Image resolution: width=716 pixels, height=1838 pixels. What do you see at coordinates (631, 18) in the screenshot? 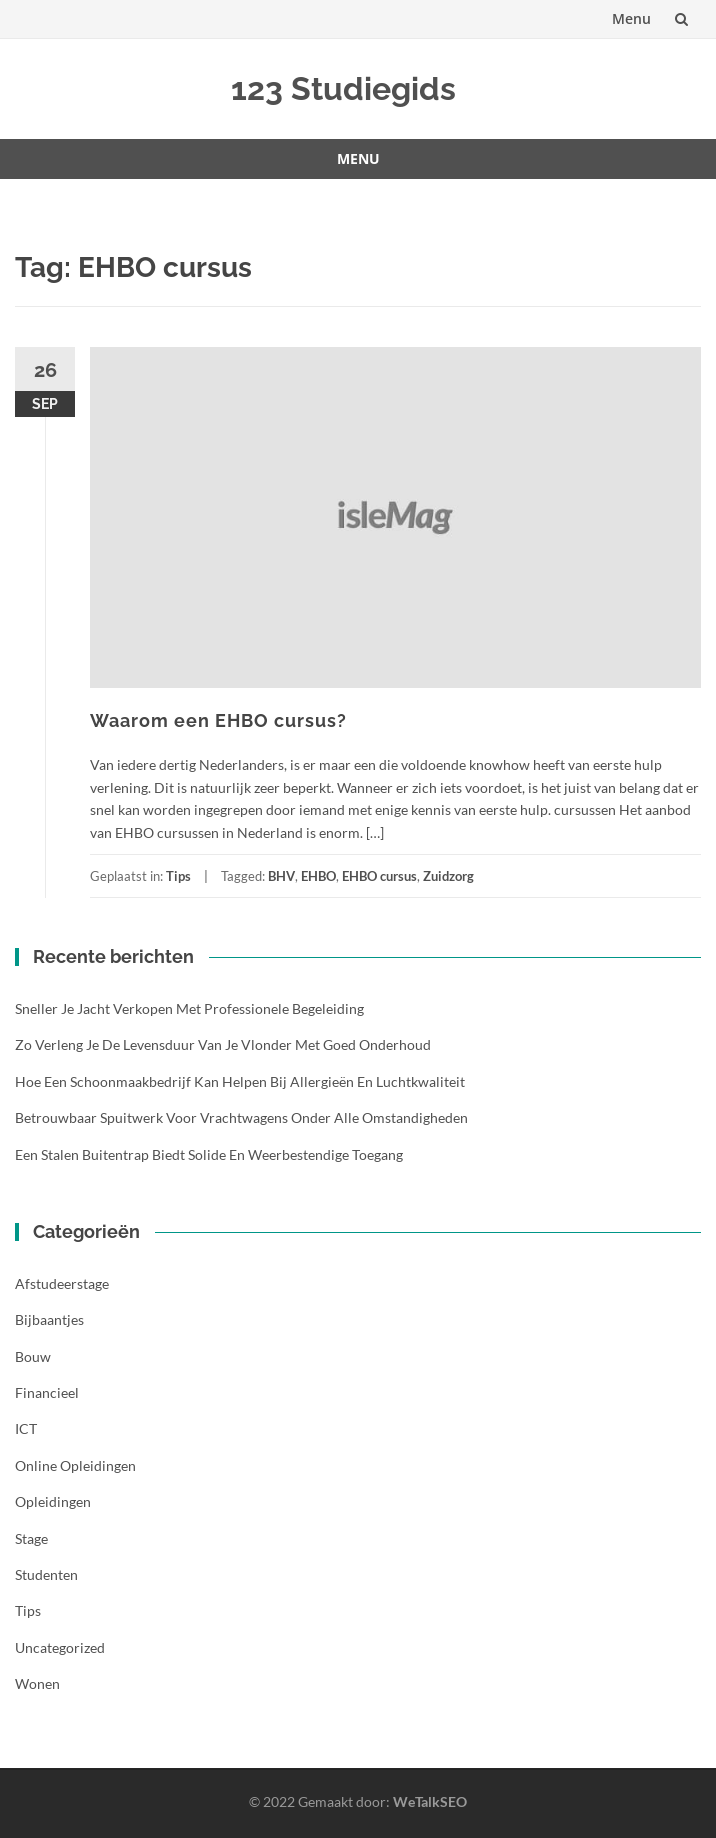
I see `Menu` at bounding box center [631, 18].